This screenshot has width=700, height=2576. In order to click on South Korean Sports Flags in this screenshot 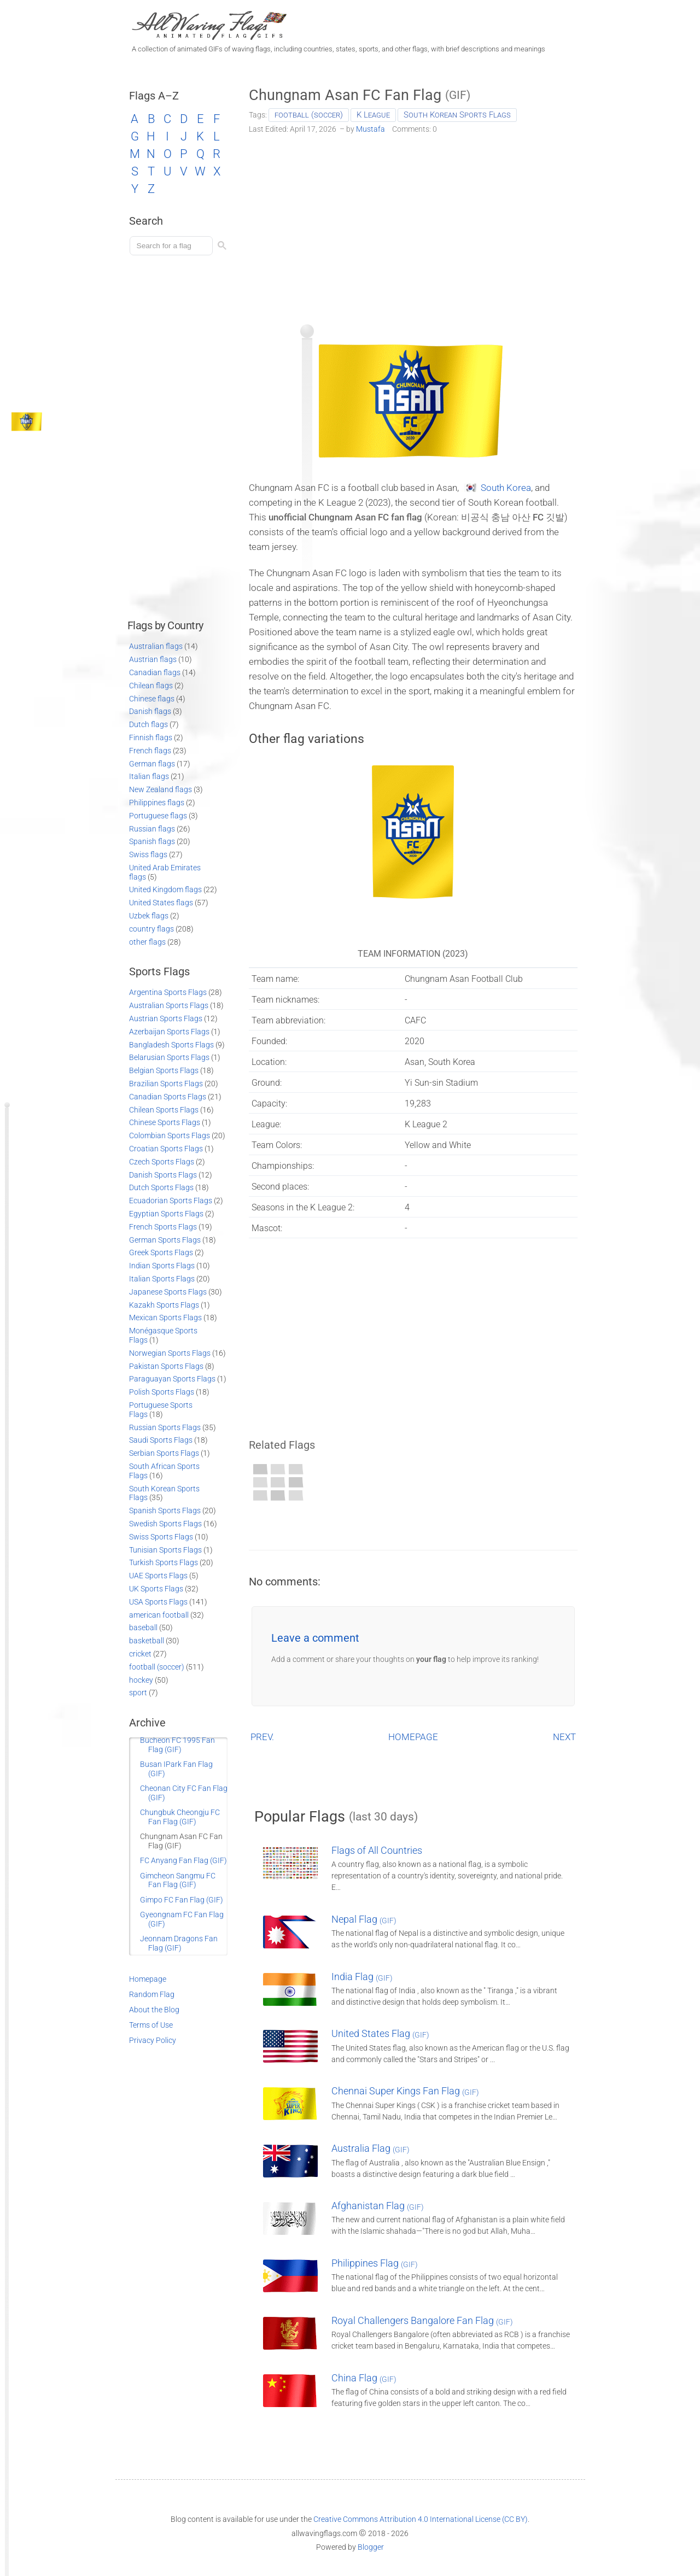, I will do `click(457, 115)`.